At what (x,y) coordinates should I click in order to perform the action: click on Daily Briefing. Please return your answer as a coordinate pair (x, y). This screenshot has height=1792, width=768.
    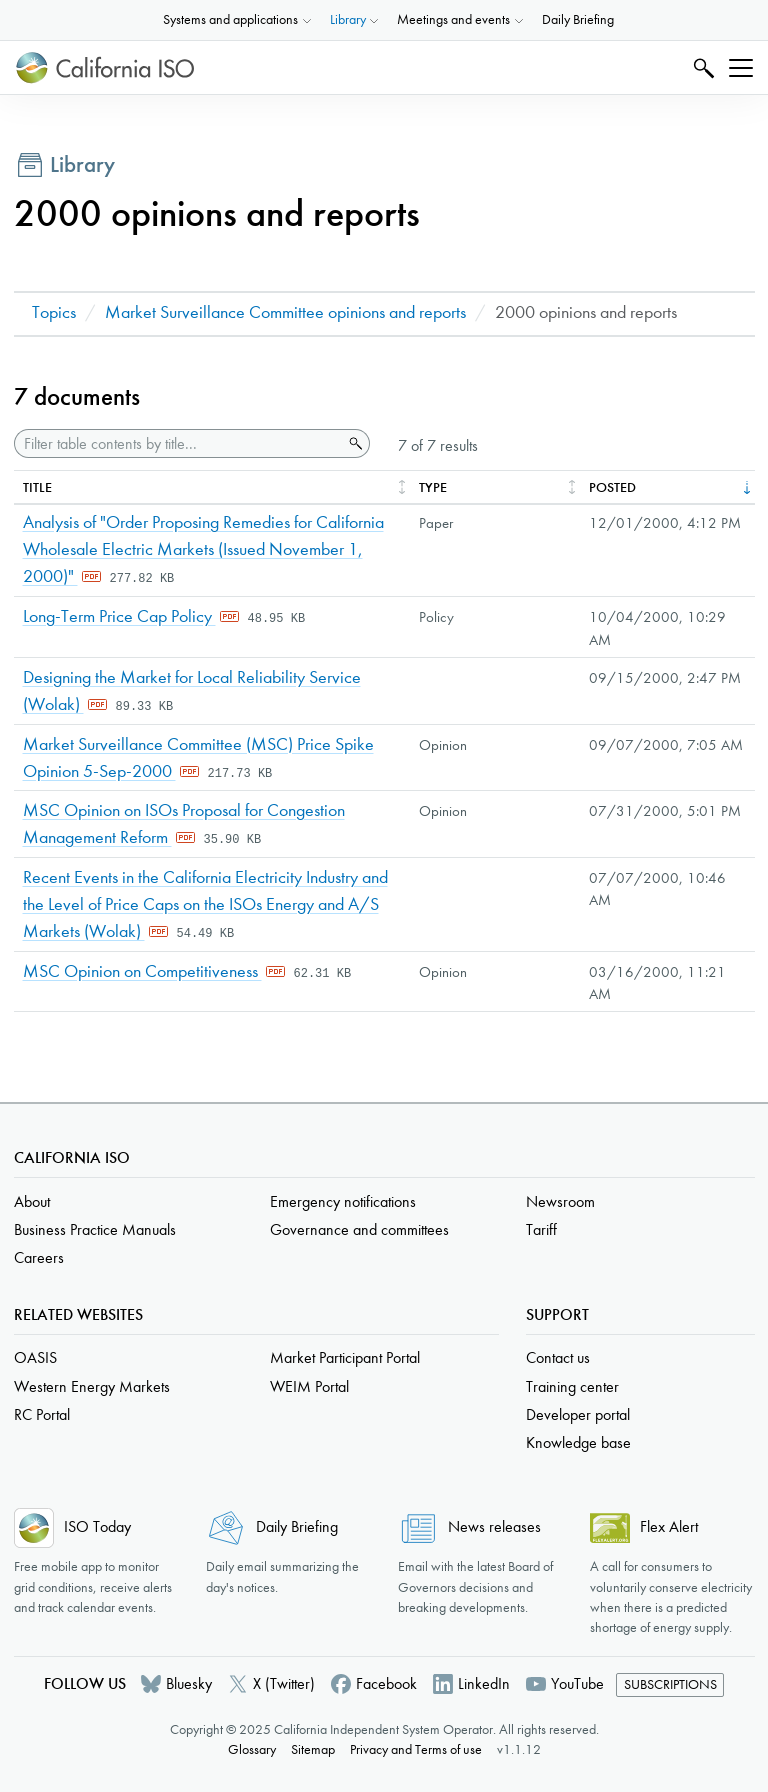
    Looking at the image, I should click on (578, 19).